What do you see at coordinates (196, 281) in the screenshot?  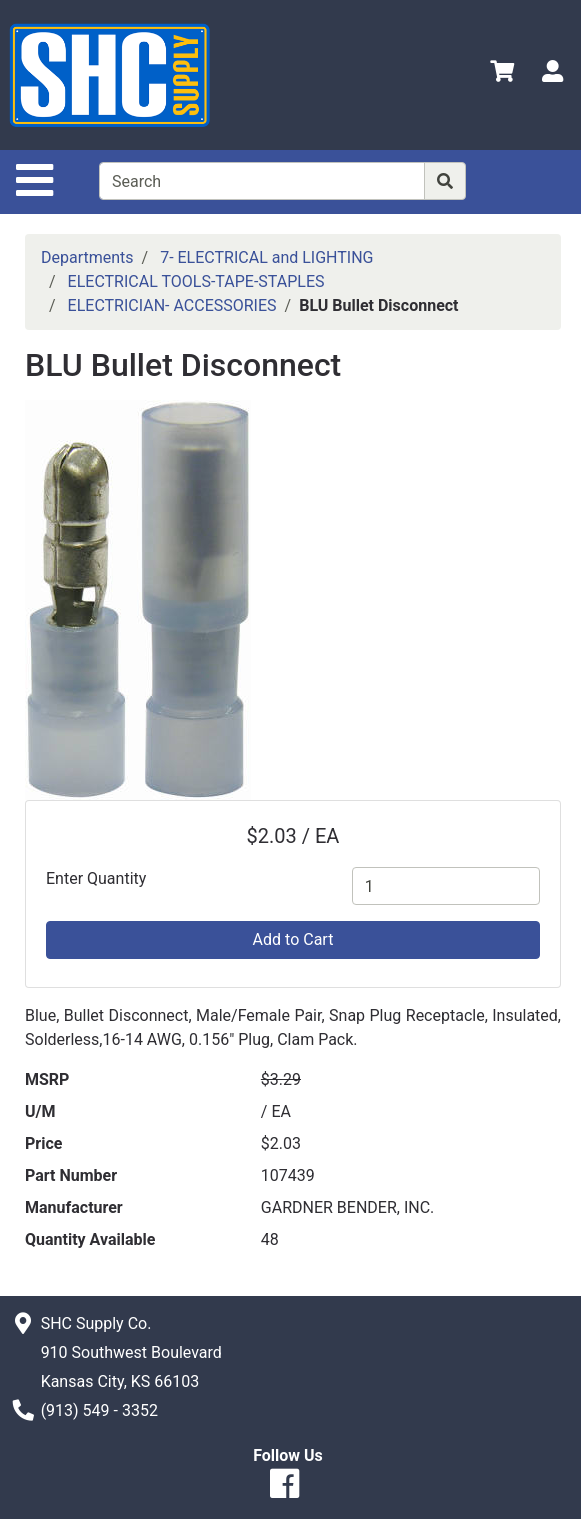 I see `ELECTRICAL TOOLS-TAPE-STAPLES` at bounding box center [196, 281].